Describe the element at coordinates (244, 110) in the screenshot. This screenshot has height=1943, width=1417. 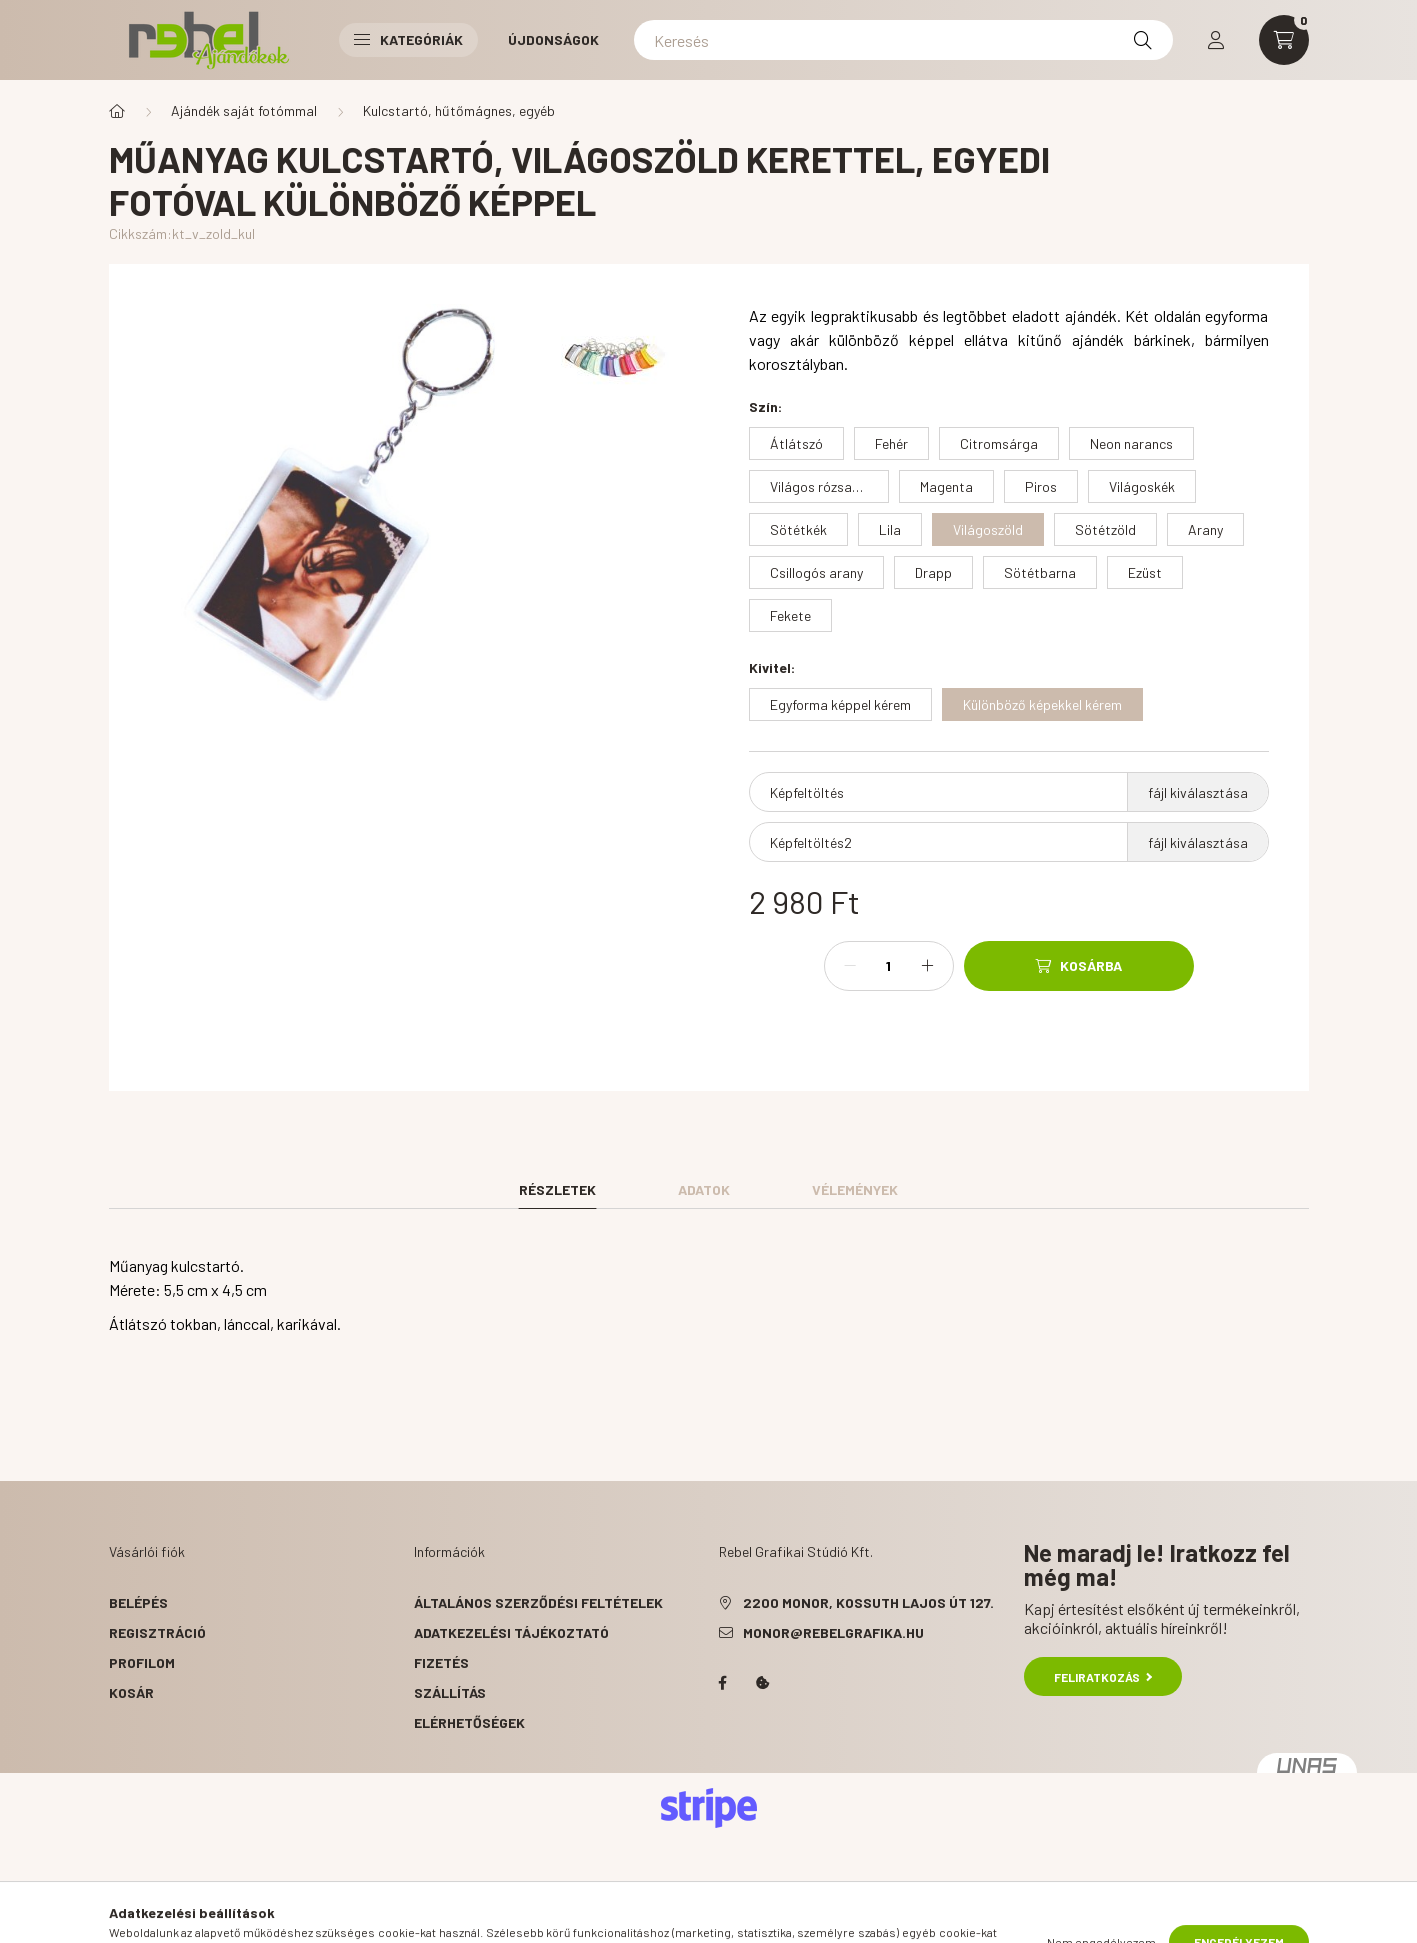
I see `Ajándék saját fotómmal` at that location.